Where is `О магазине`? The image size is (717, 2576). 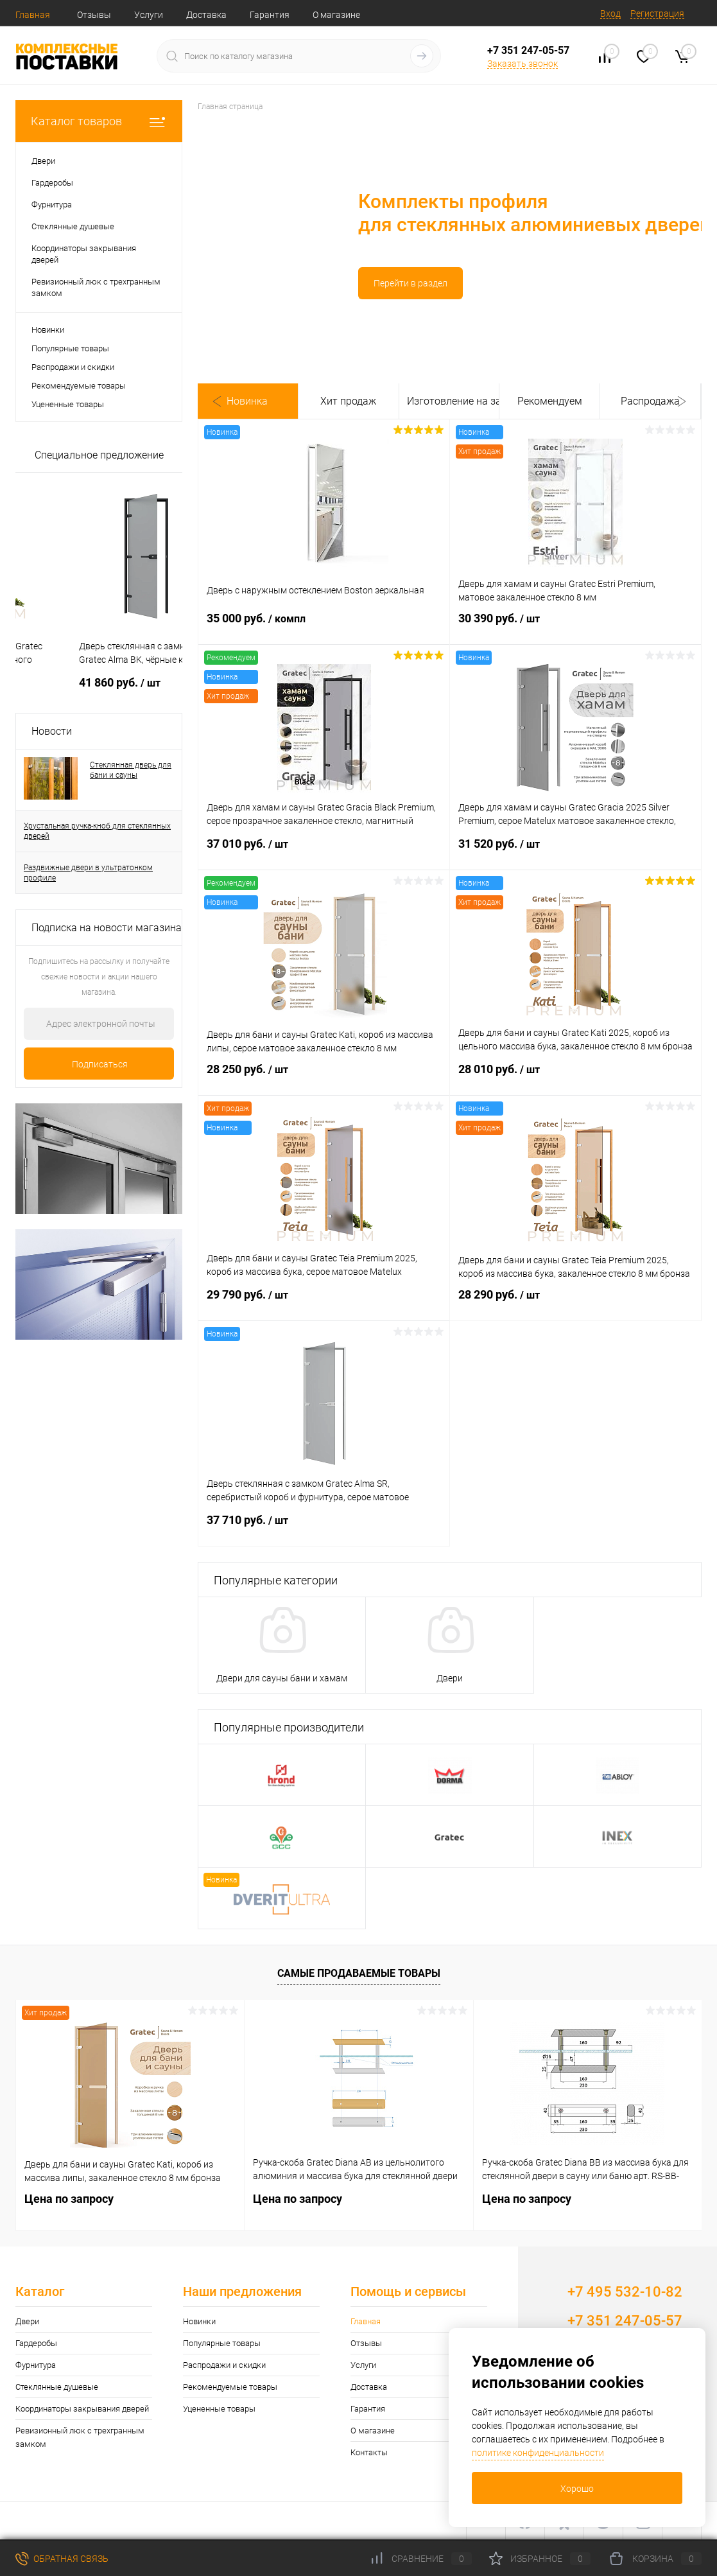 О магазине is located at coordinates (336, 15).